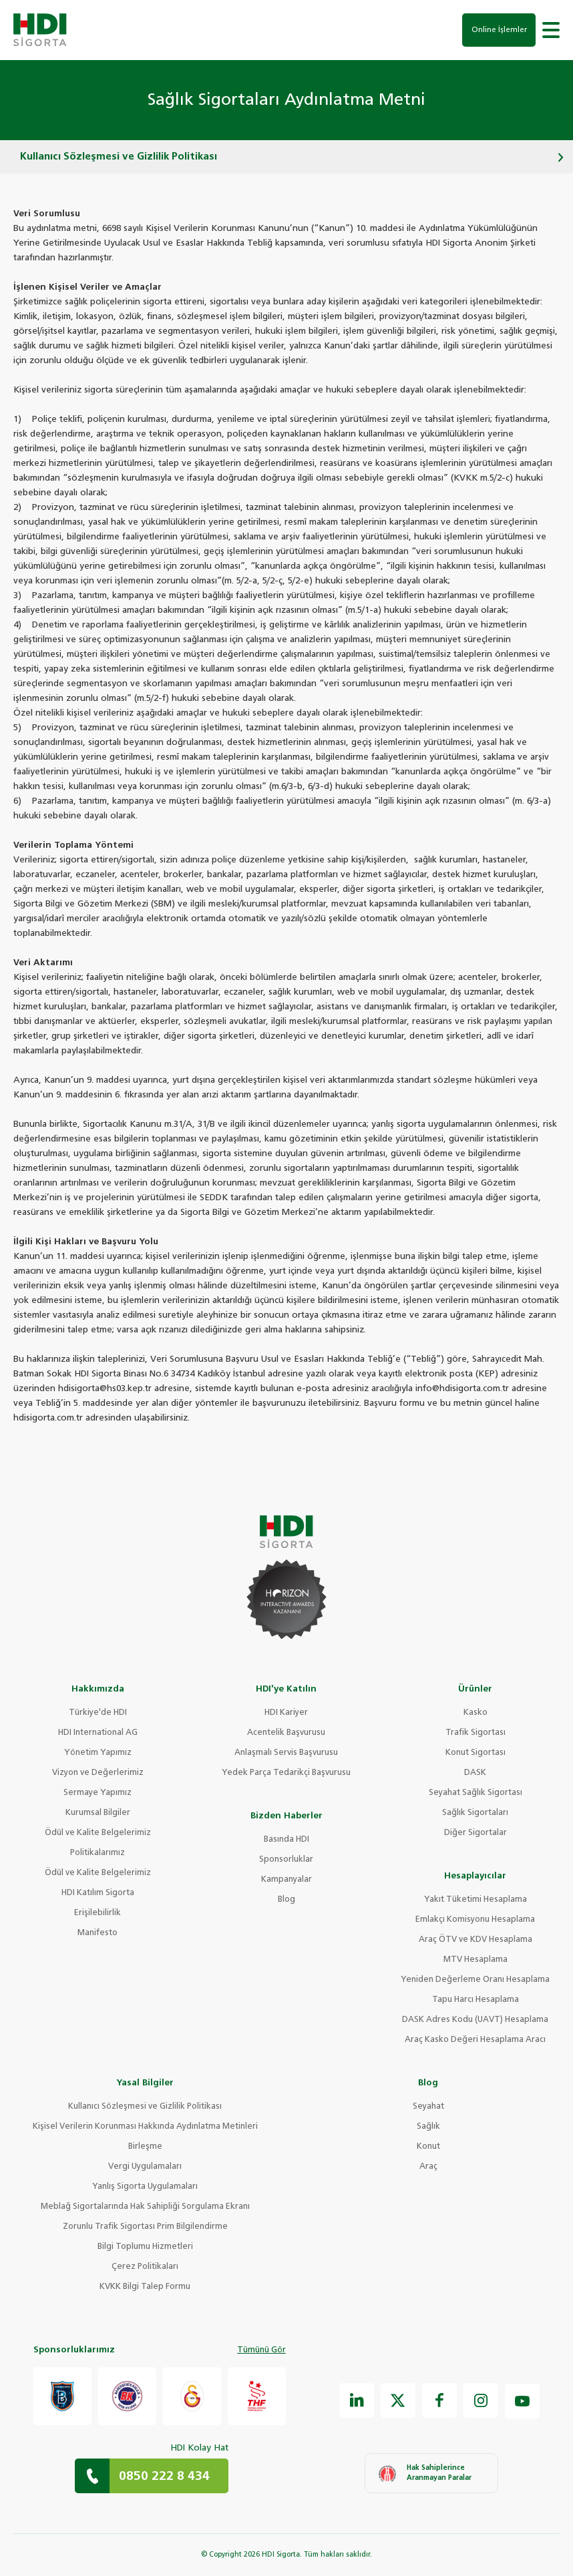  What do you see at coordinates (475, 1713) in the screenshot?
I see `Kasko` at bounding box center [475, 1713].